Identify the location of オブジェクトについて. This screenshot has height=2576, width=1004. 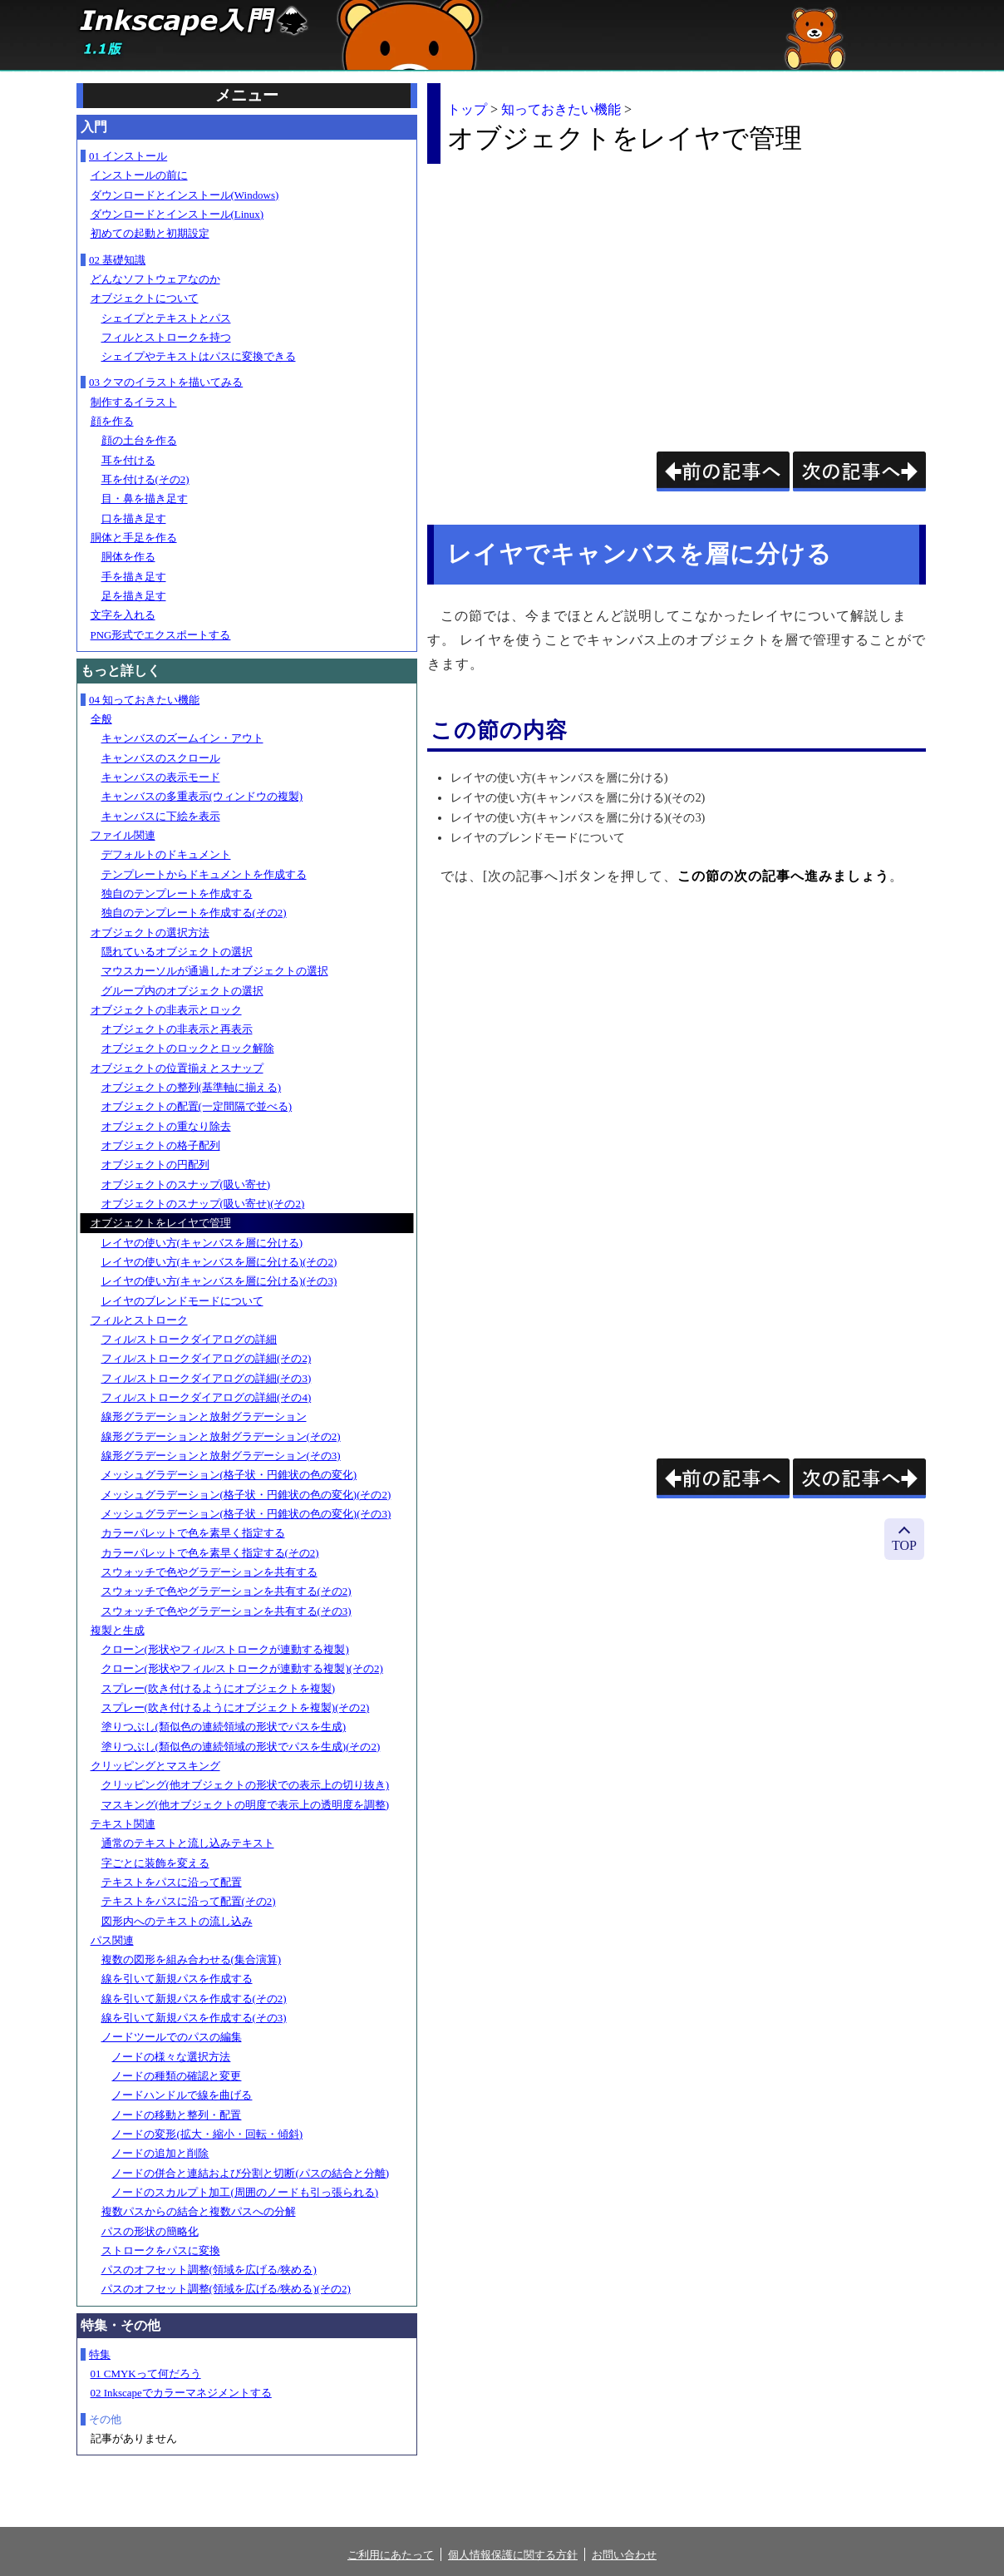
(145, 298).